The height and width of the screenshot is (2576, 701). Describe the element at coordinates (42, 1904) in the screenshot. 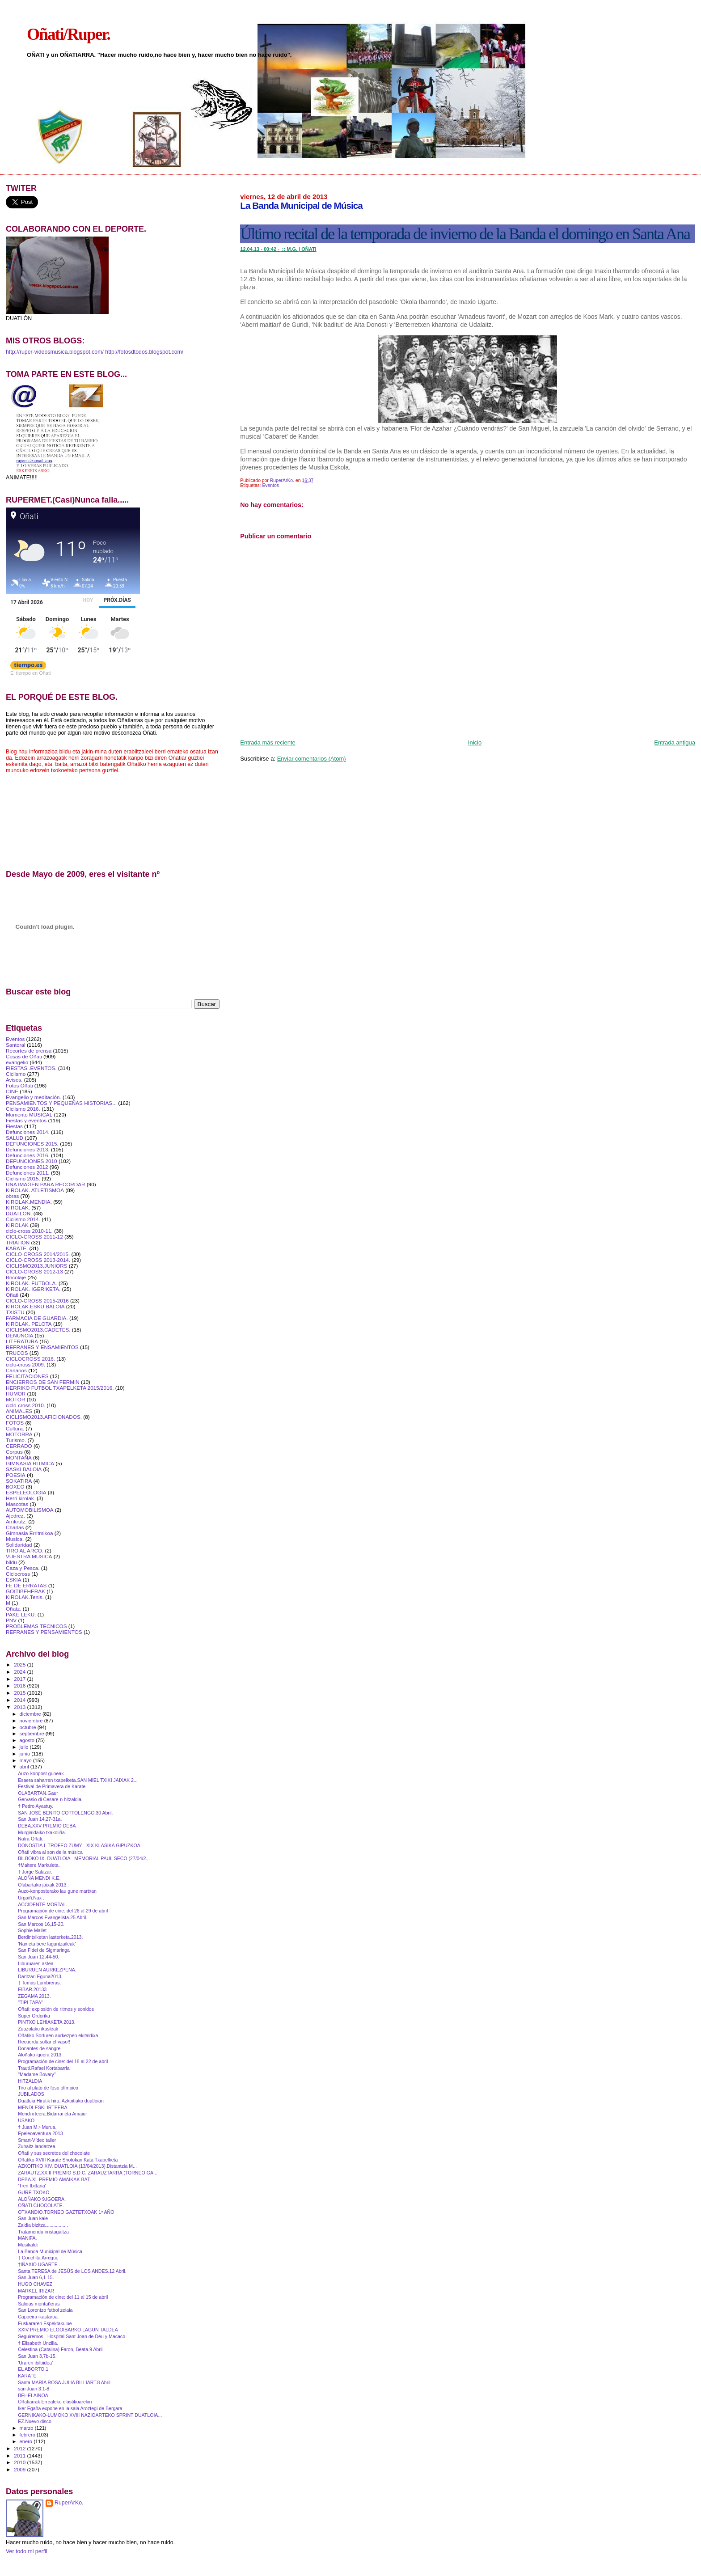

I see `ACCIDENTE MORTAL.` at that location.